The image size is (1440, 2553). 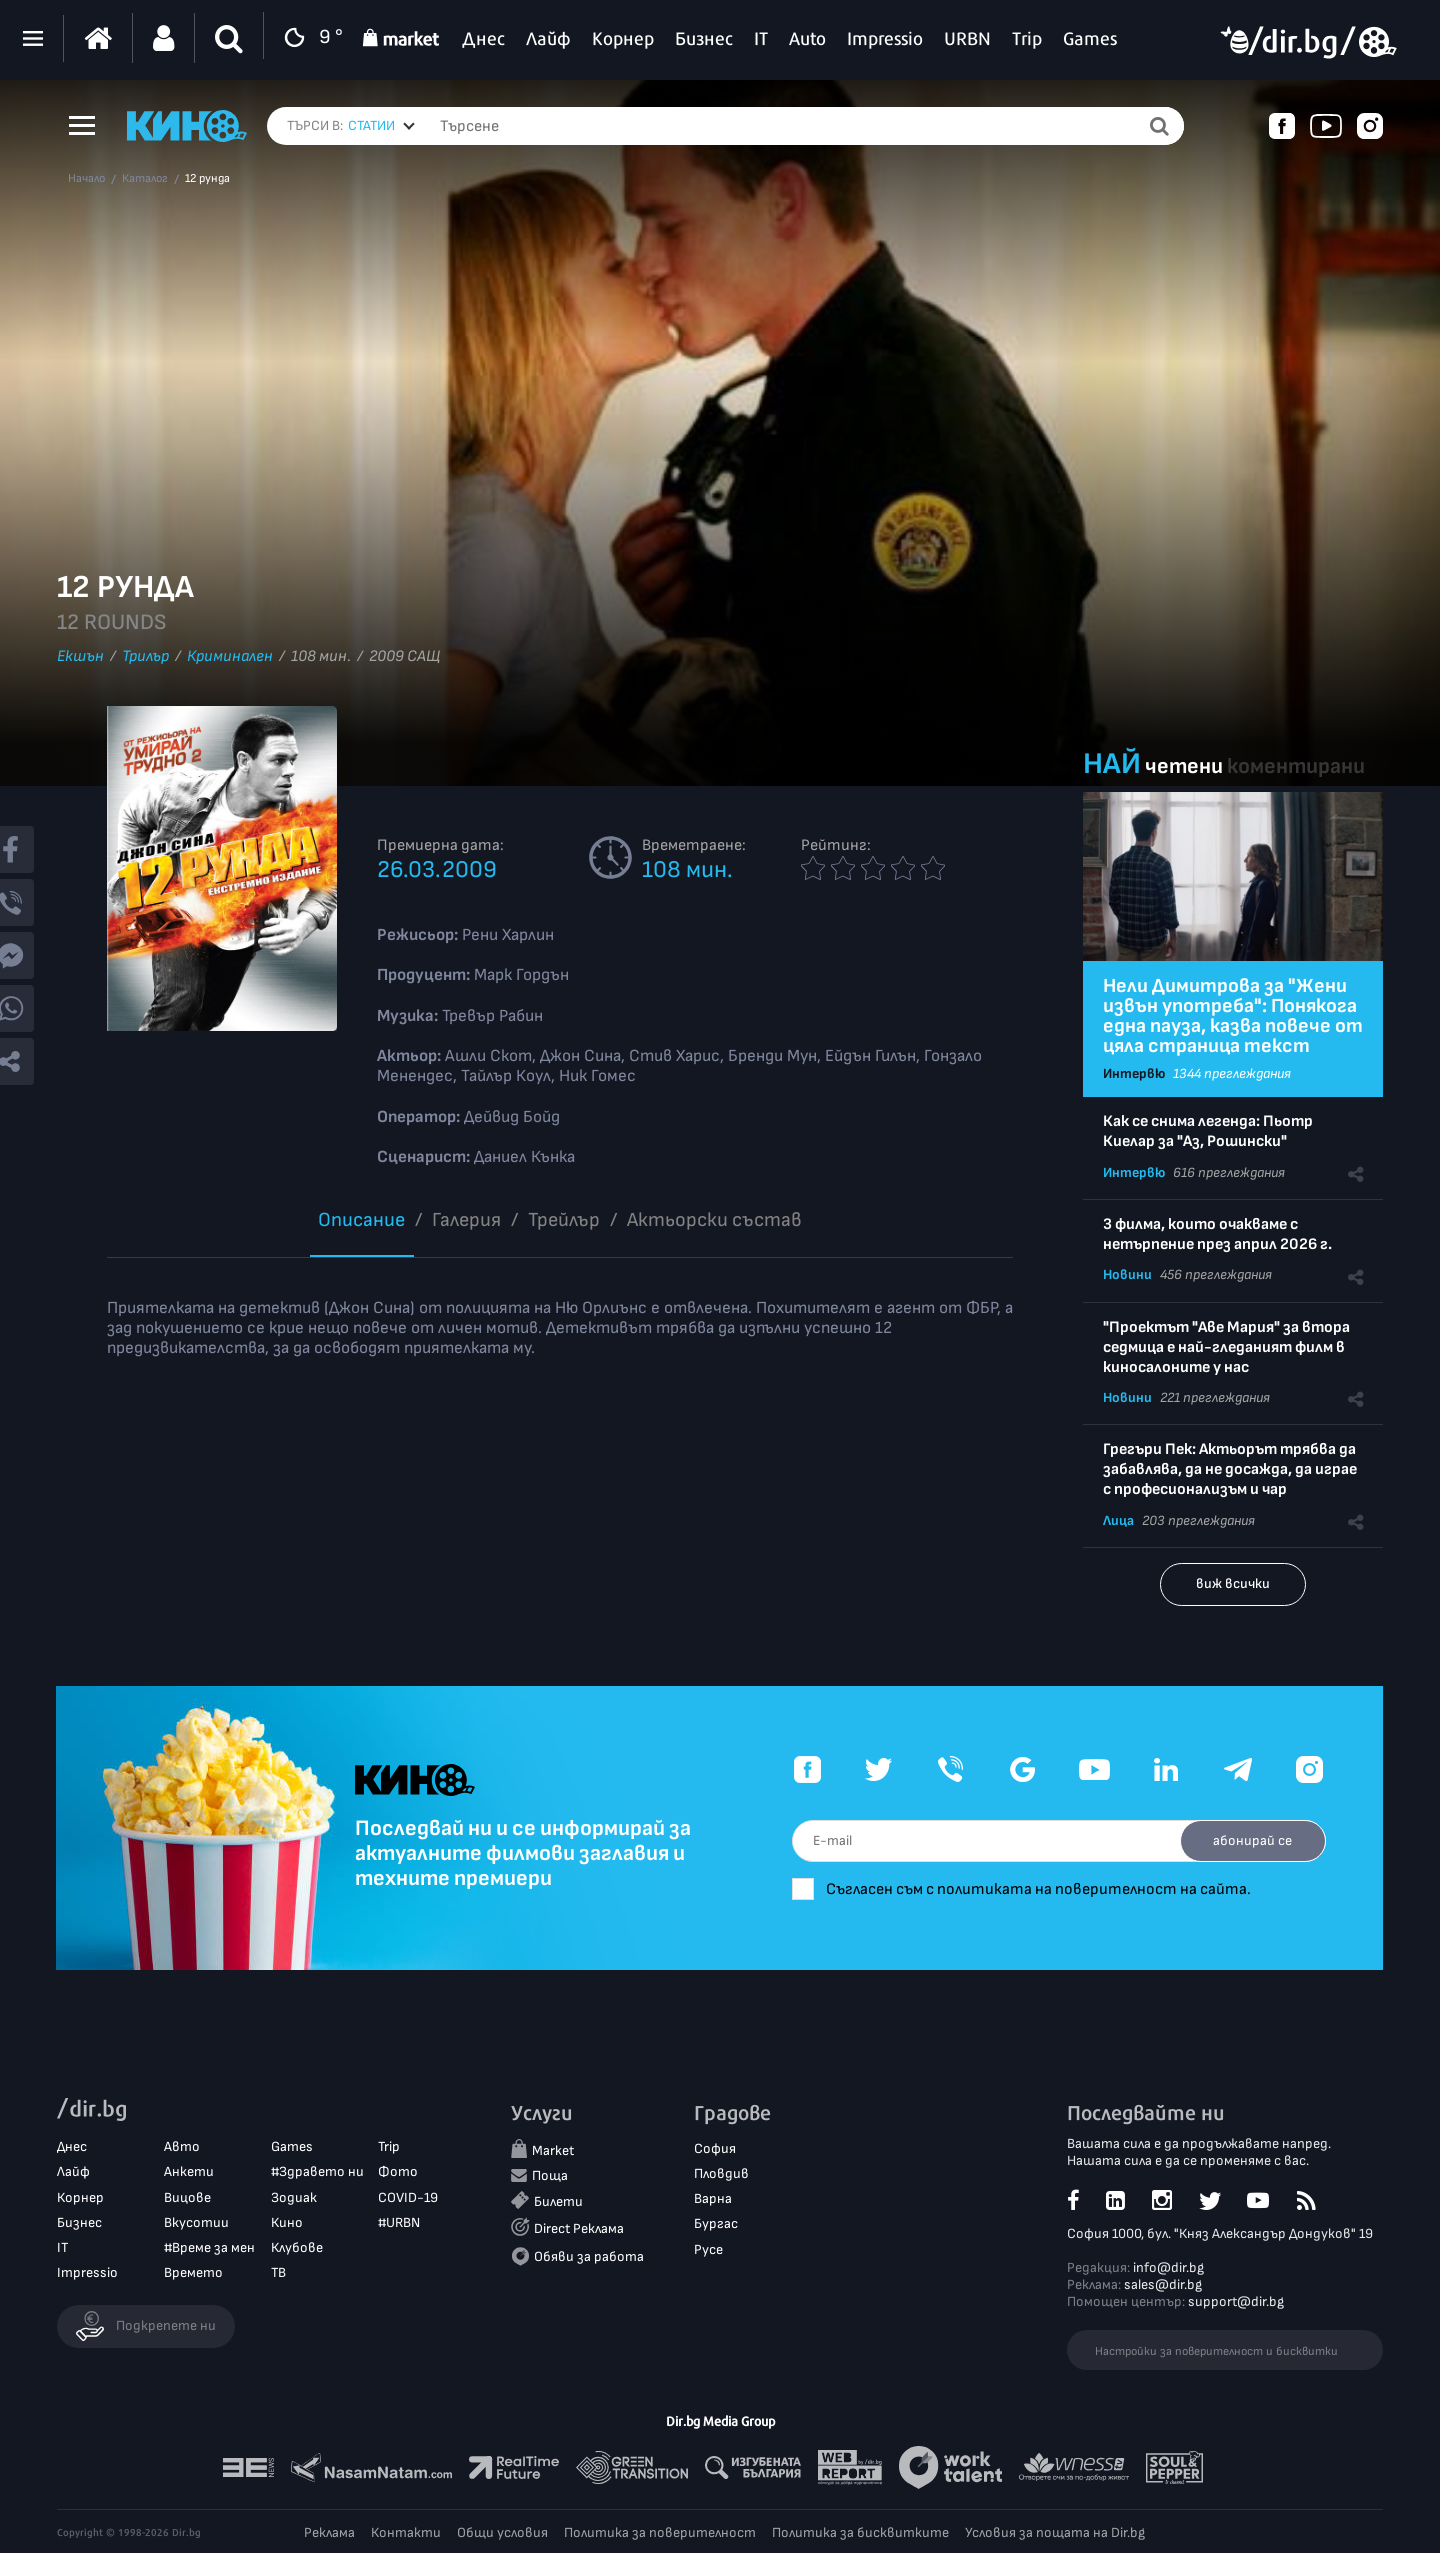 I want to click on #Здравето ни, so click(x=317, y=2172).